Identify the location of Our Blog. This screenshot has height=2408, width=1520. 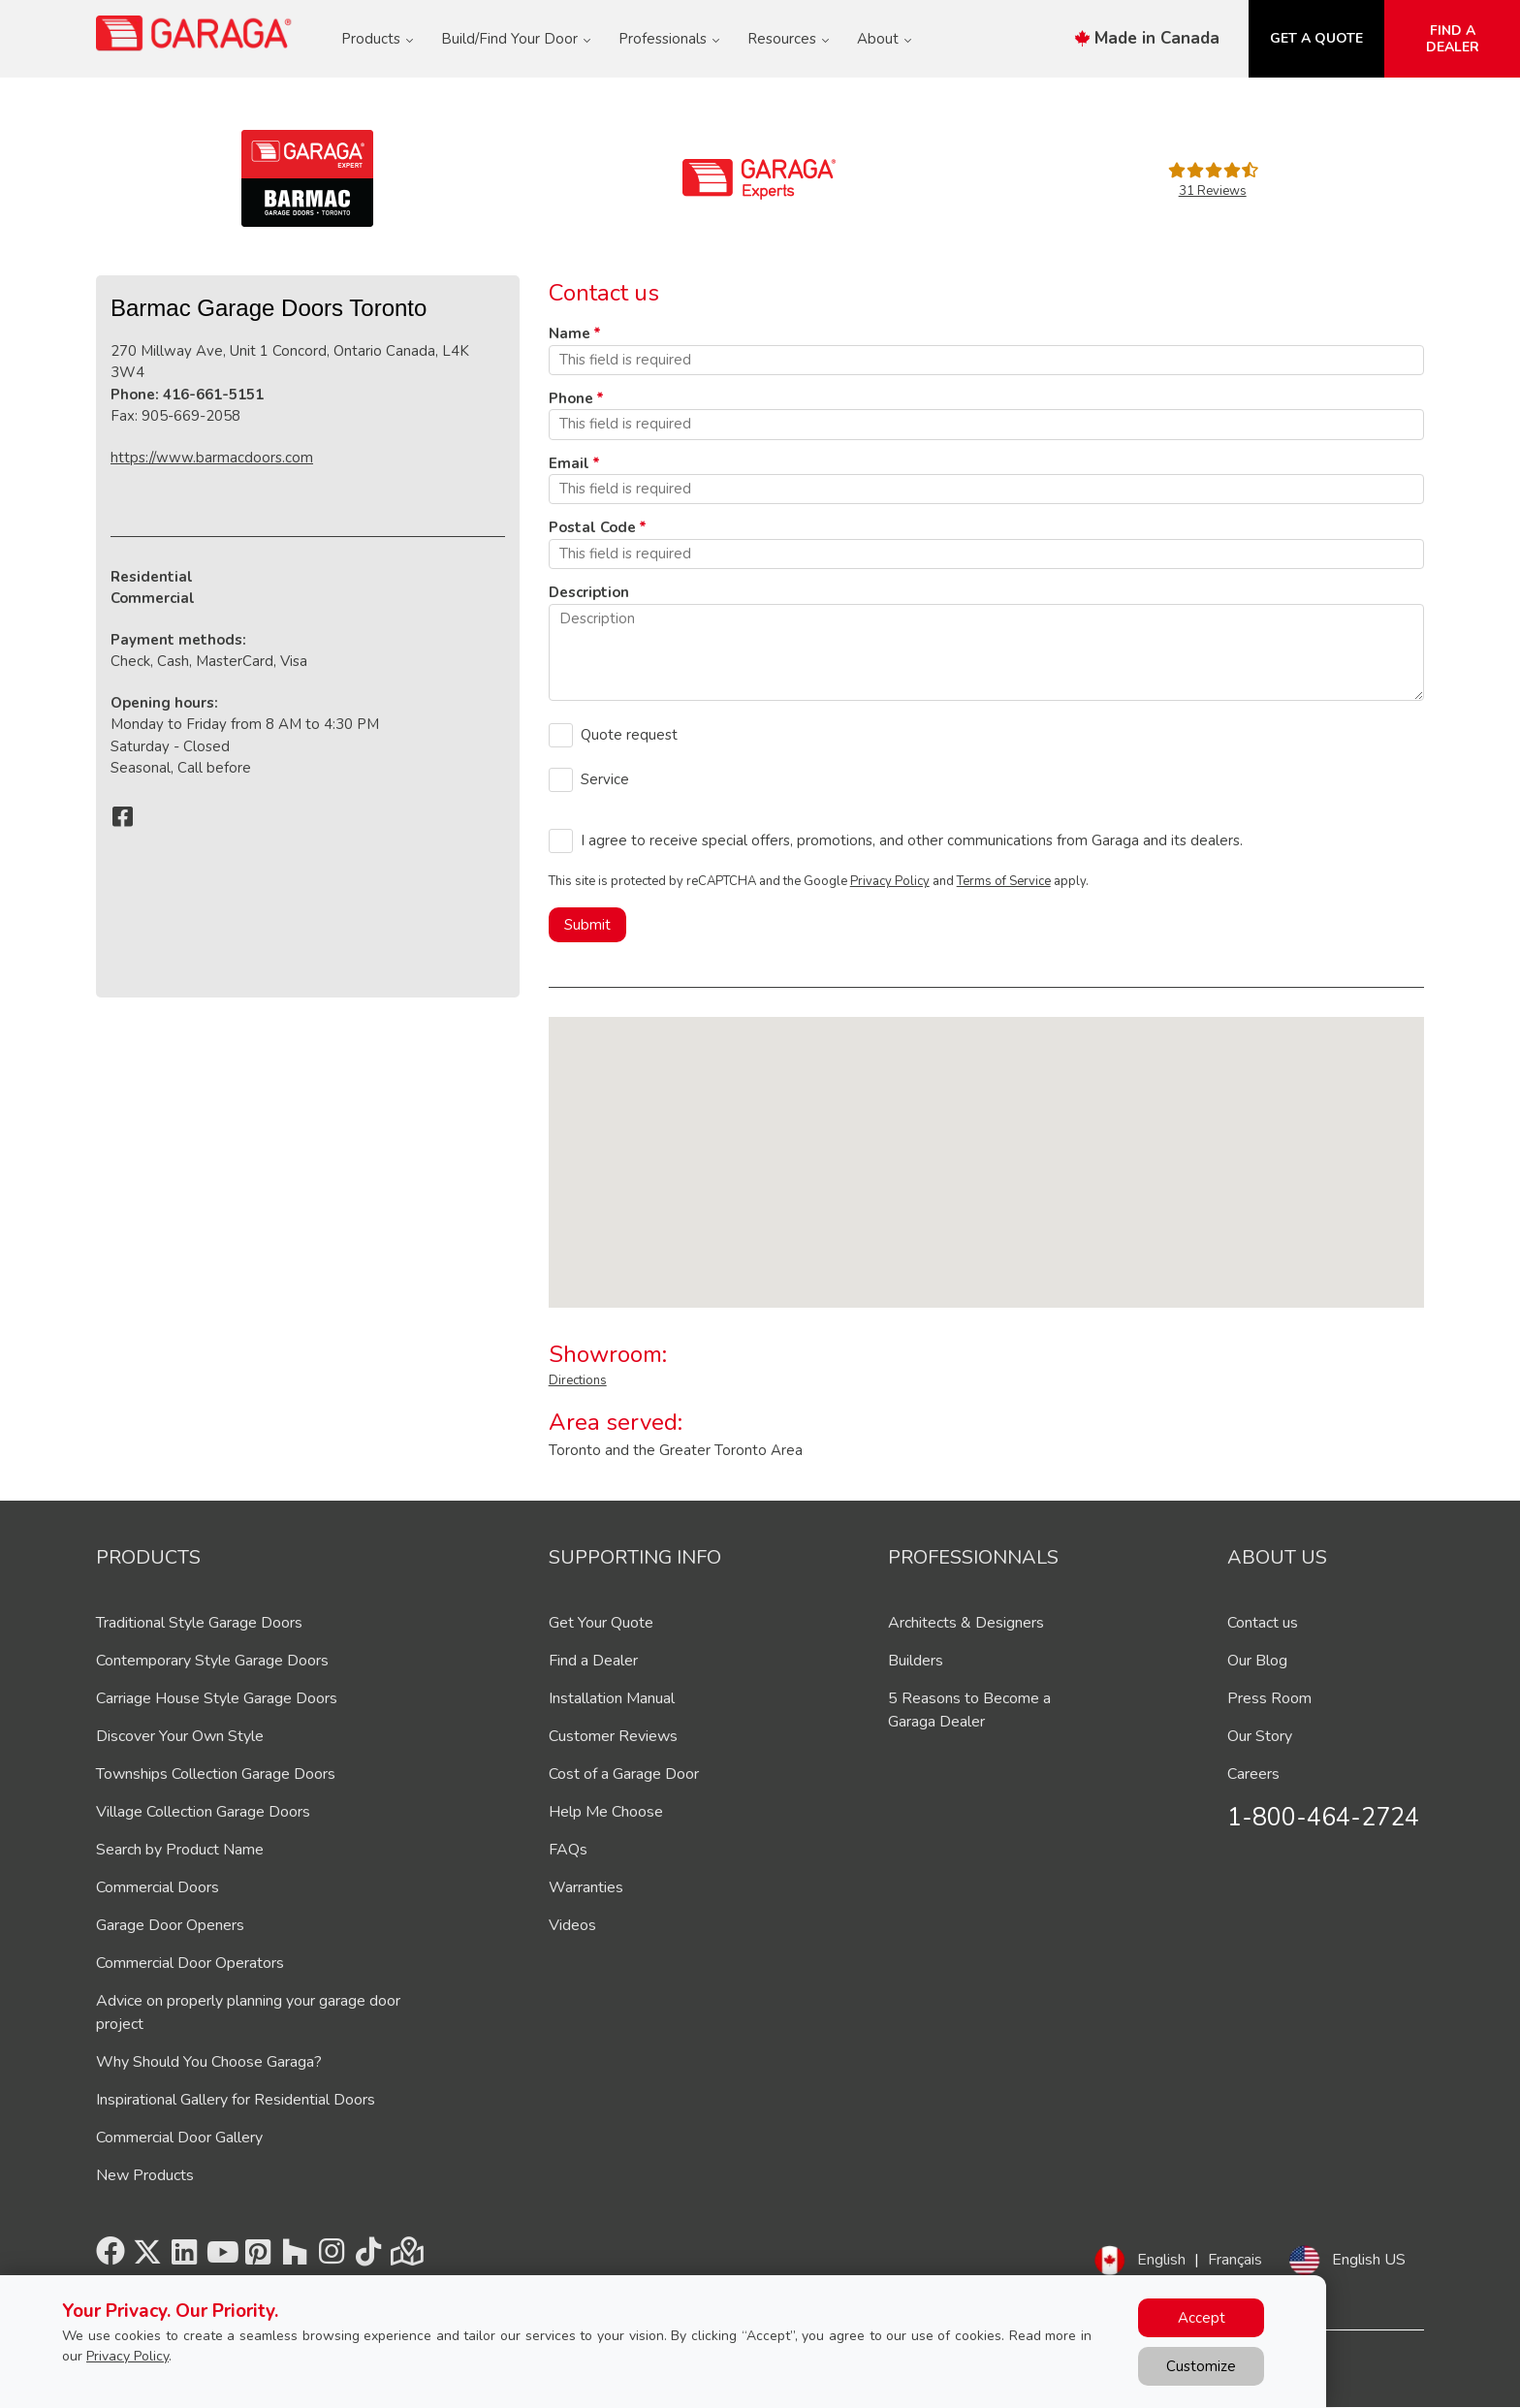
(1257, 1660).